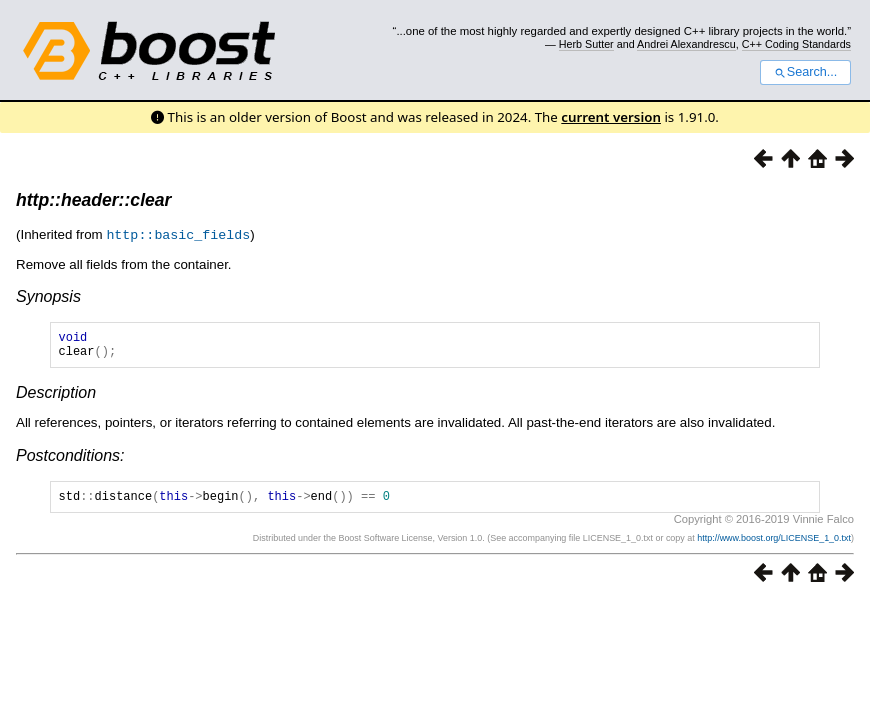  What do you see at coordinates (48, 295) in the screenshot?
I see `Synopsis` at bounding box center [48, 295].